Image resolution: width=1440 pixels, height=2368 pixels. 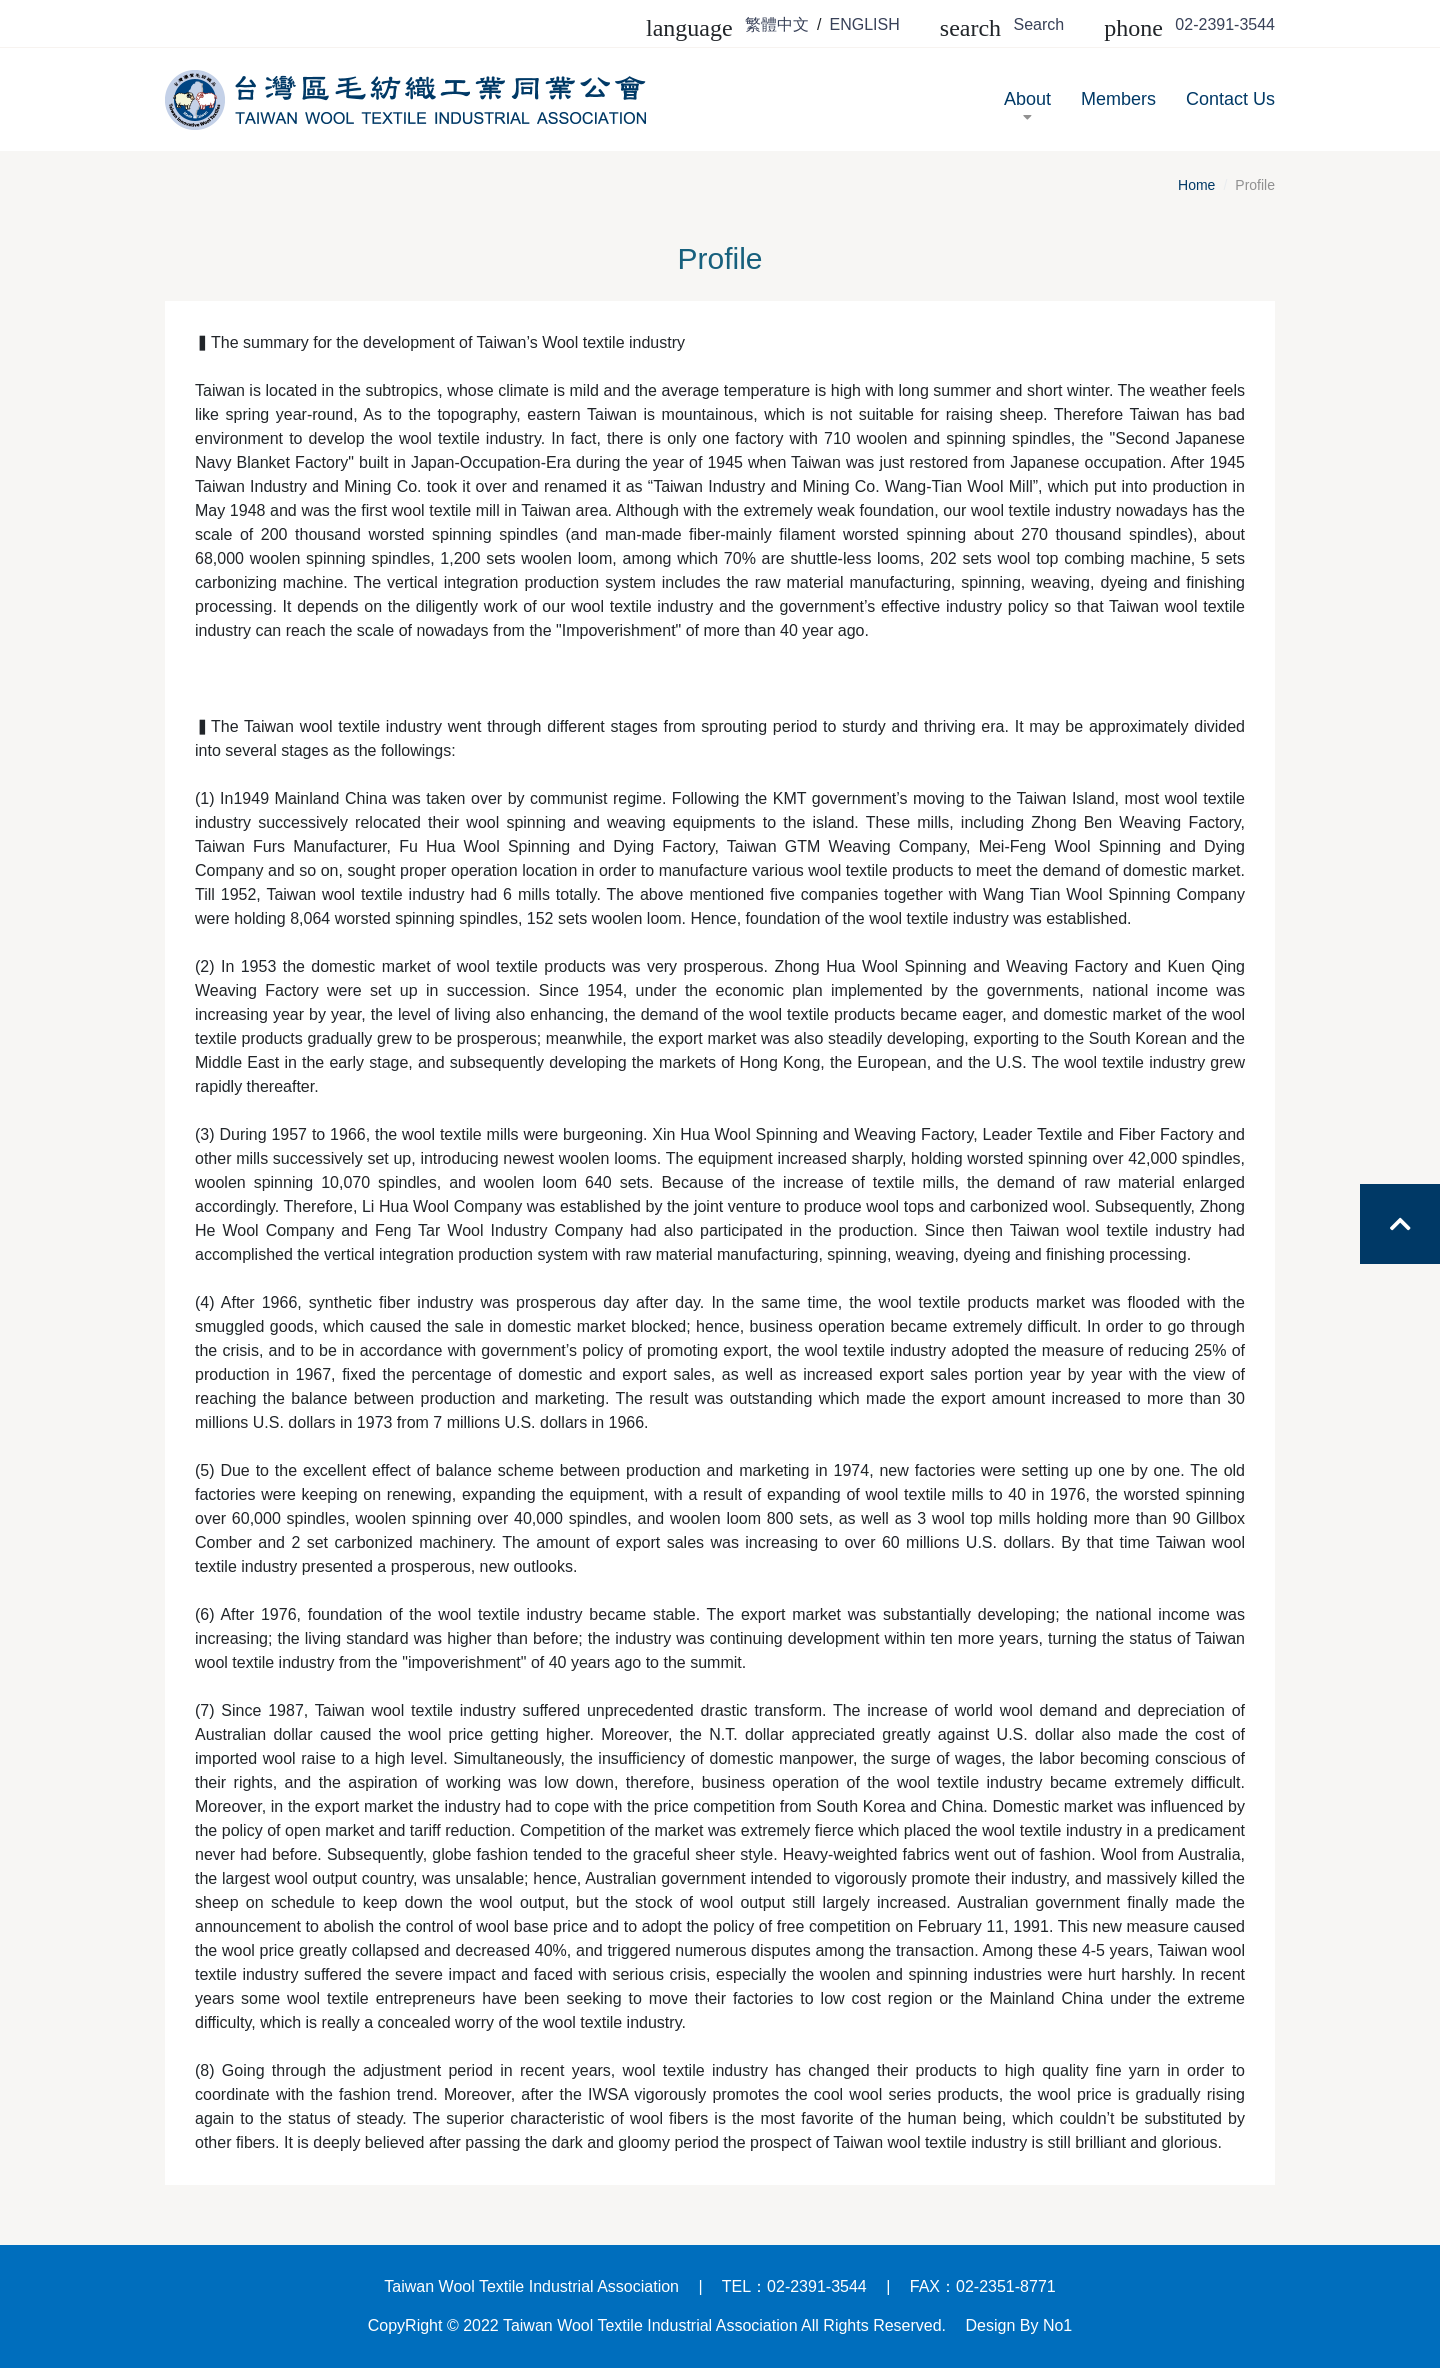 I want to click on Search, so click(x=1039, y=24).